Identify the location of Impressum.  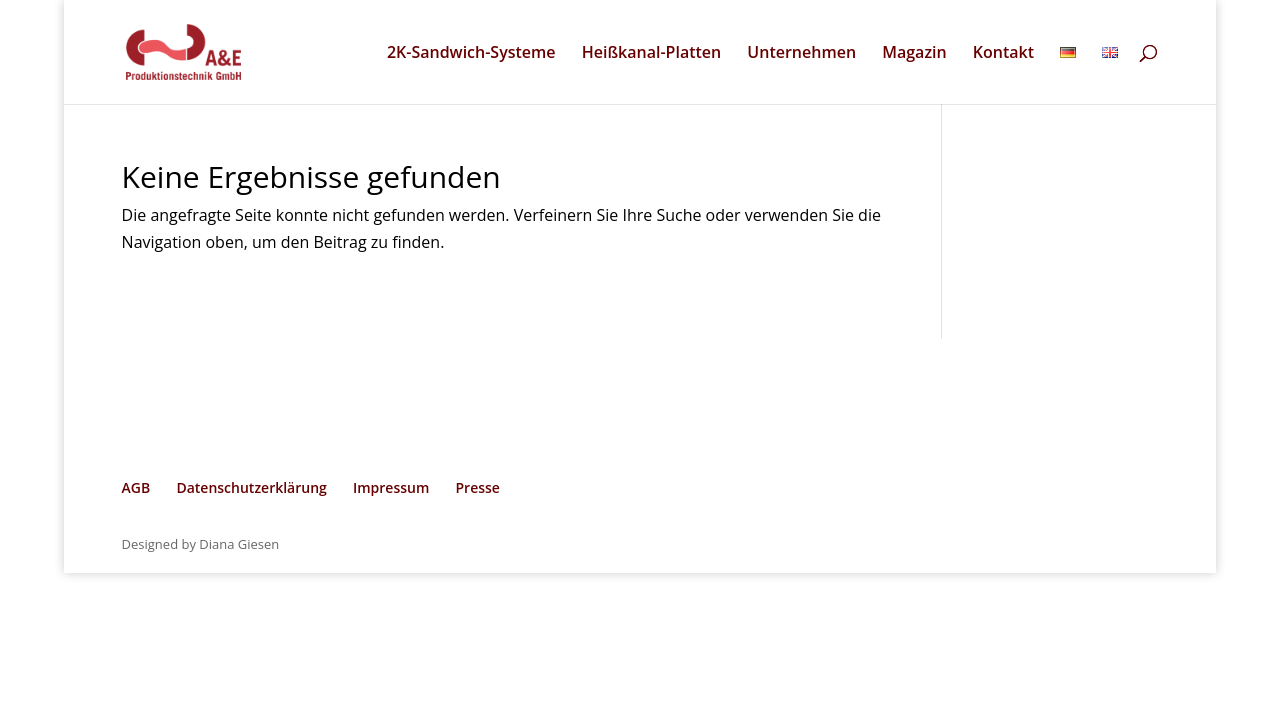
(391, 487).